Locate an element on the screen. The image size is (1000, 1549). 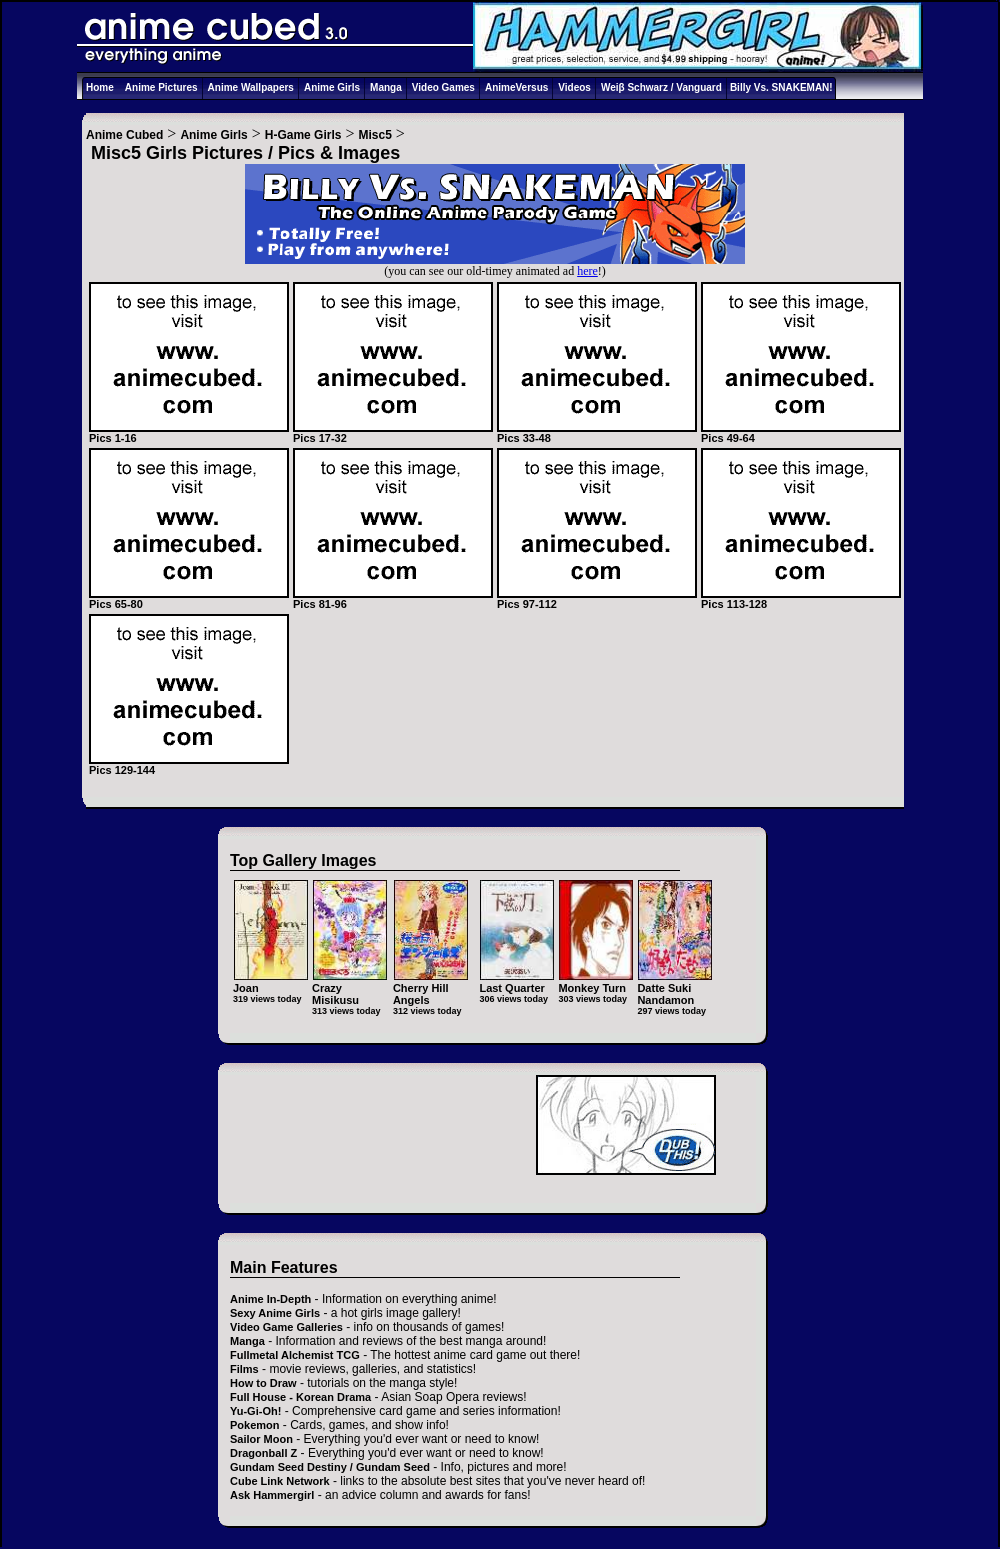
H-Game Girls is located at coordinates (303, 135).